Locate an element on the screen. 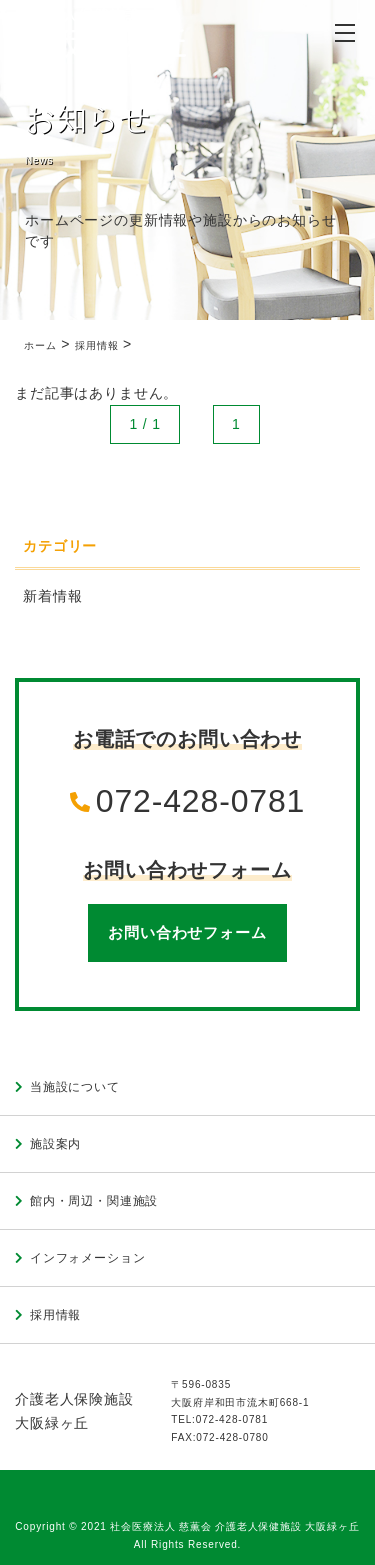  採用情報 is located at coordinates (55, 1315).